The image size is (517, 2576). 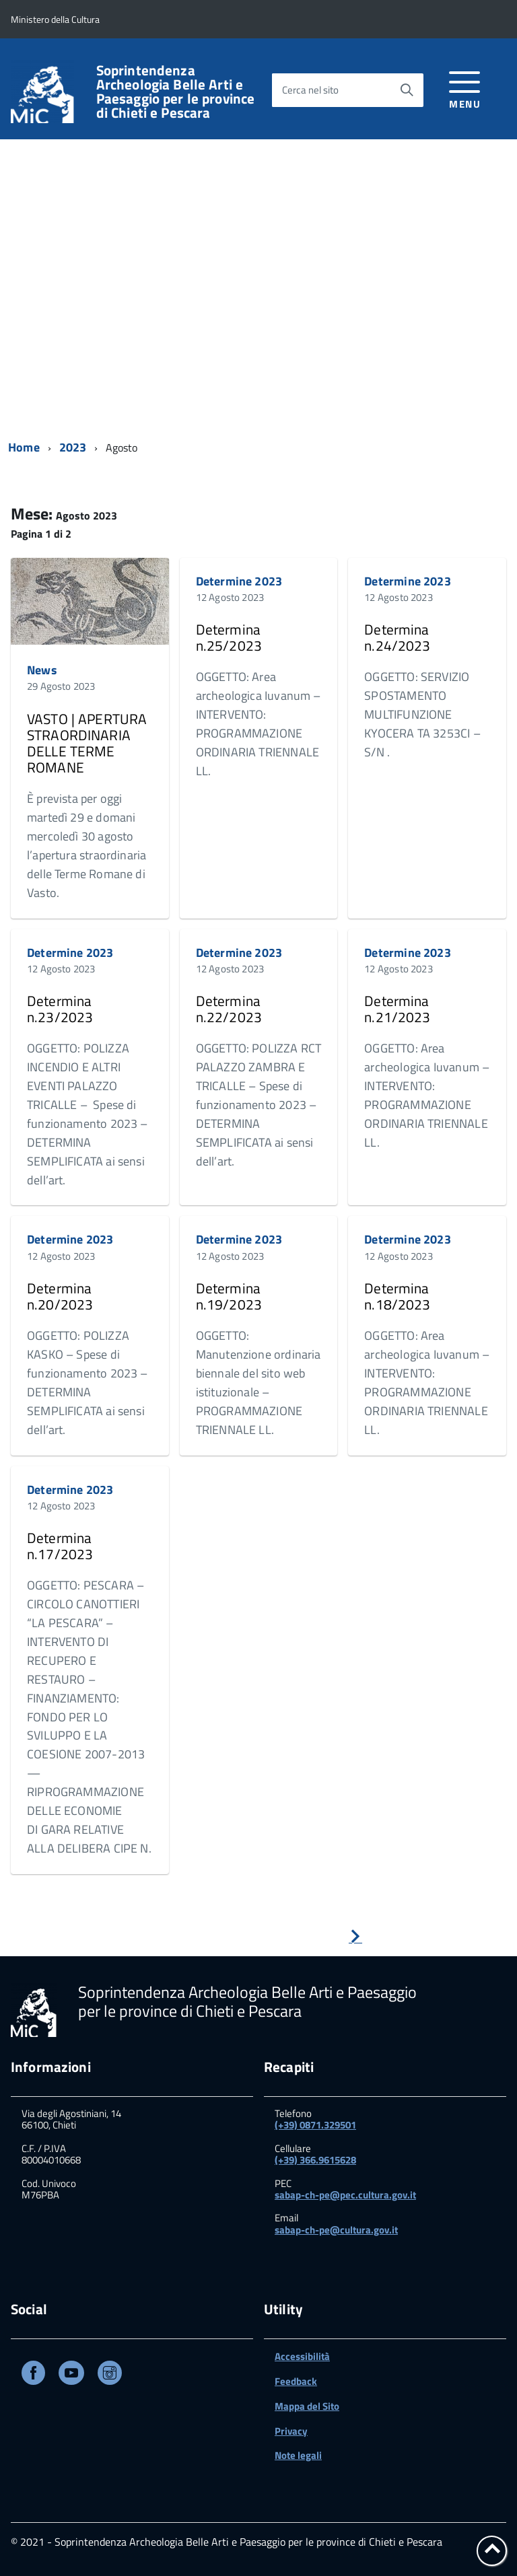 What do you see at coordinates (397, 1296) in the screenshot?
I see `Determina n.18/2023` at bounding box center [397, 1296].